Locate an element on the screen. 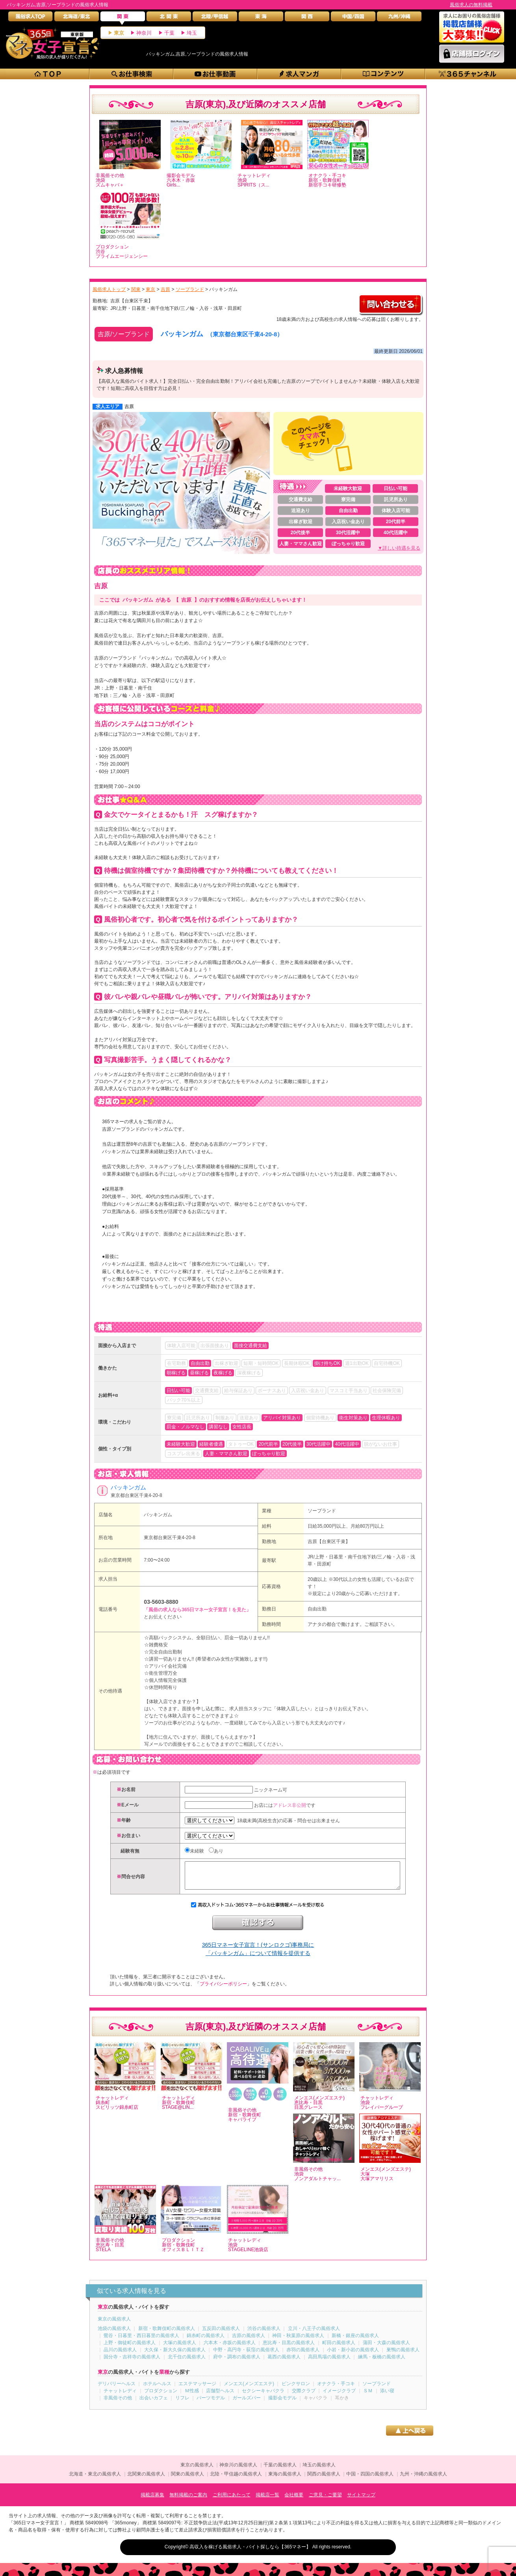  非風俗その他 is located at coordinates (118, 2403).